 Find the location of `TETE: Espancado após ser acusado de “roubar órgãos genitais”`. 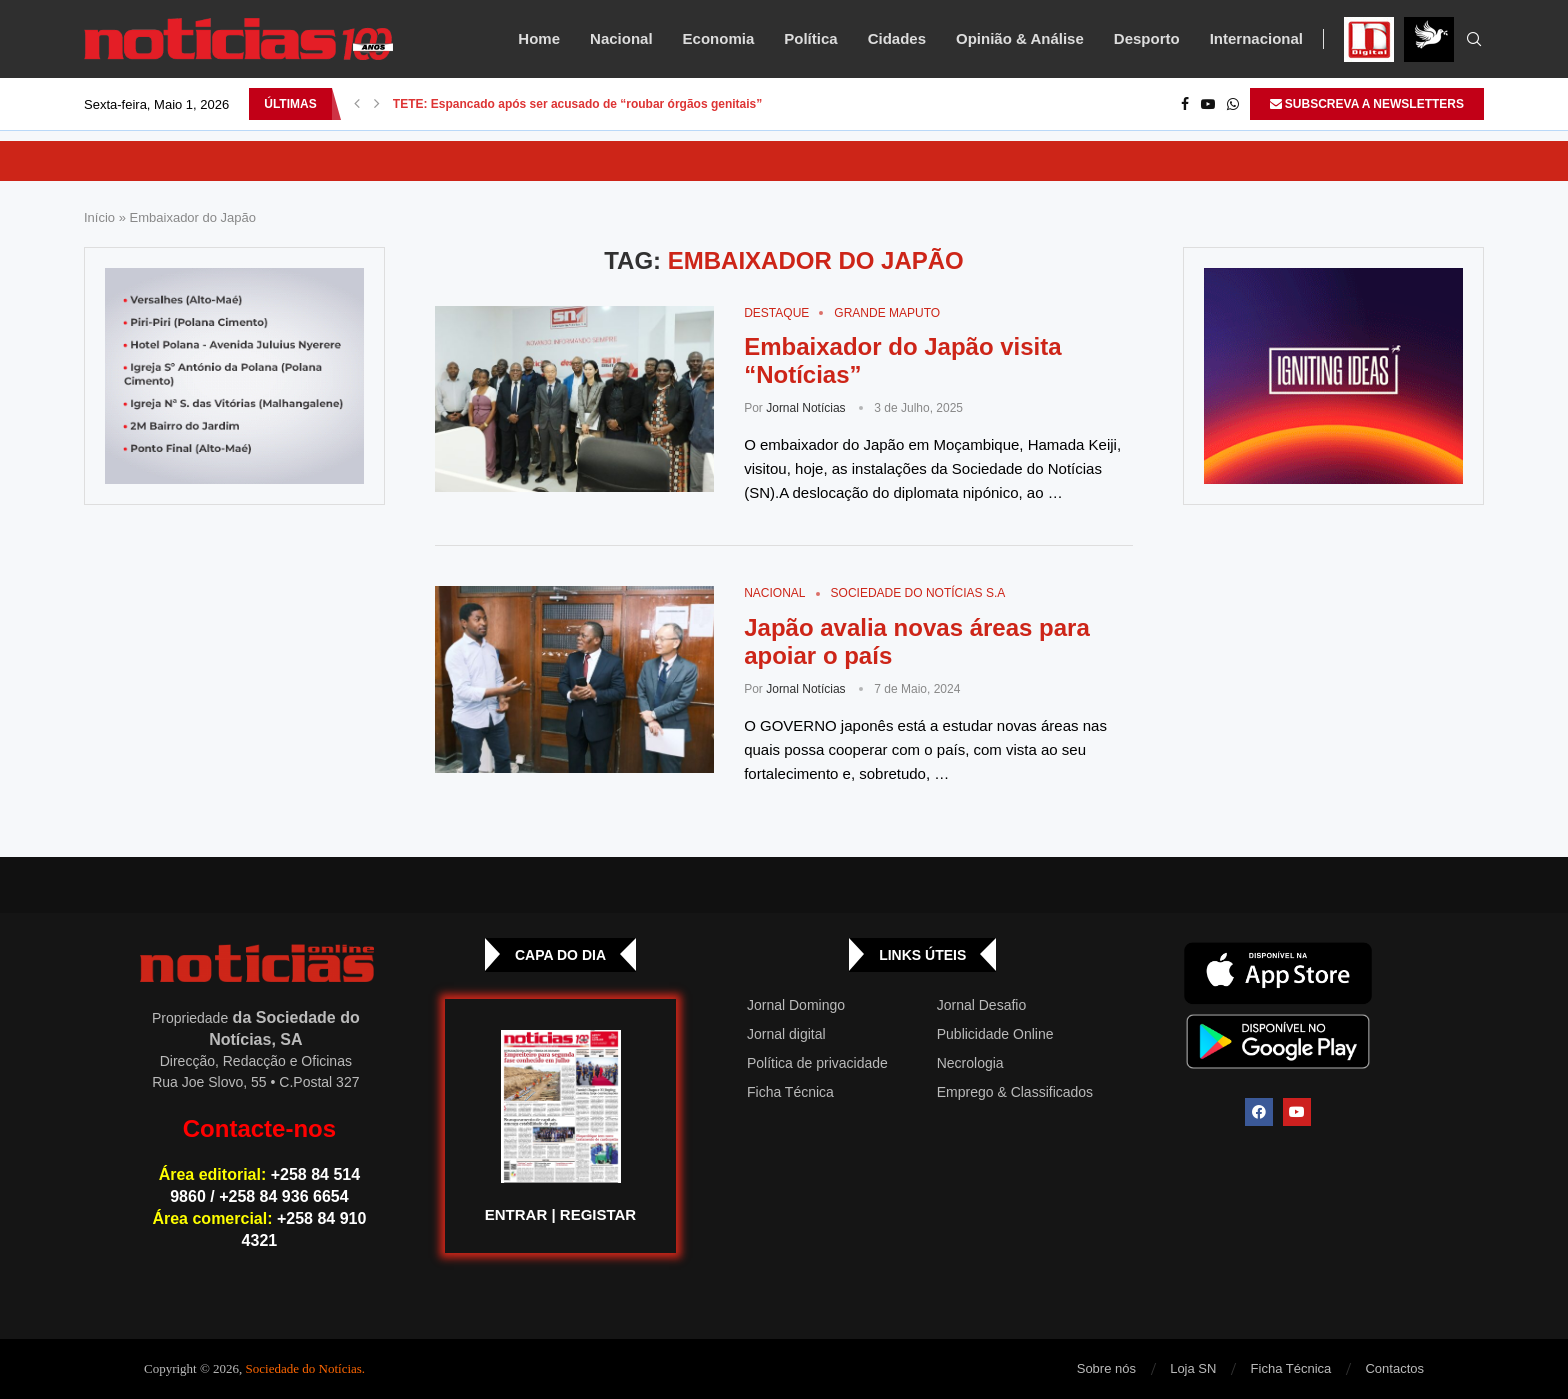

TETE: Espancado após ser acusado de “roubar órgãos genitais” is located at coordinates (577, 104).